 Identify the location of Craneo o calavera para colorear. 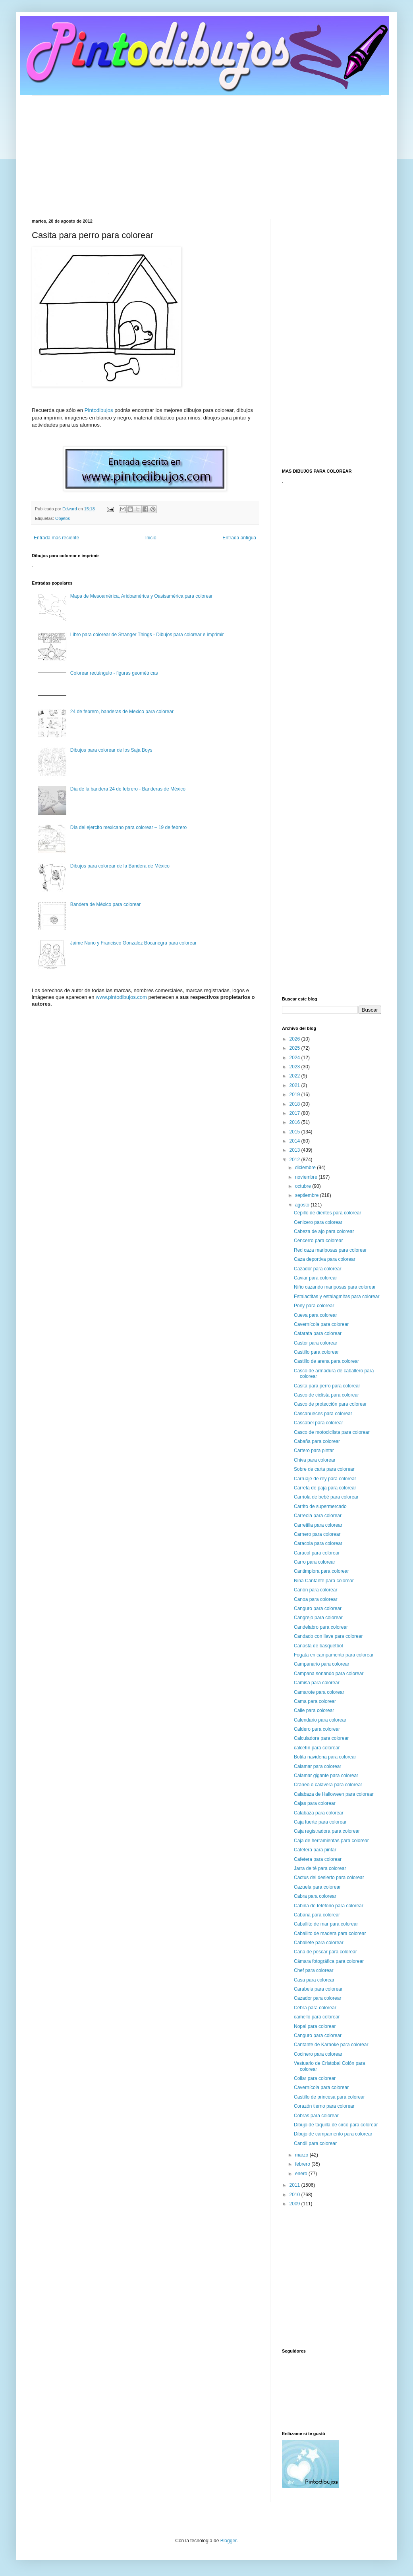
(328, 1784).